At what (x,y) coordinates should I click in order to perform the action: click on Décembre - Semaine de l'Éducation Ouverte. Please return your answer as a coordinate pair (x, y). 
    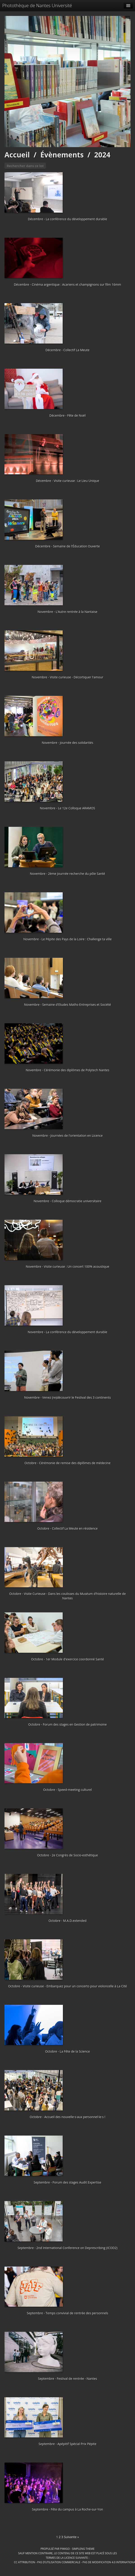
    Looking at the image, I should click on (67, 546).